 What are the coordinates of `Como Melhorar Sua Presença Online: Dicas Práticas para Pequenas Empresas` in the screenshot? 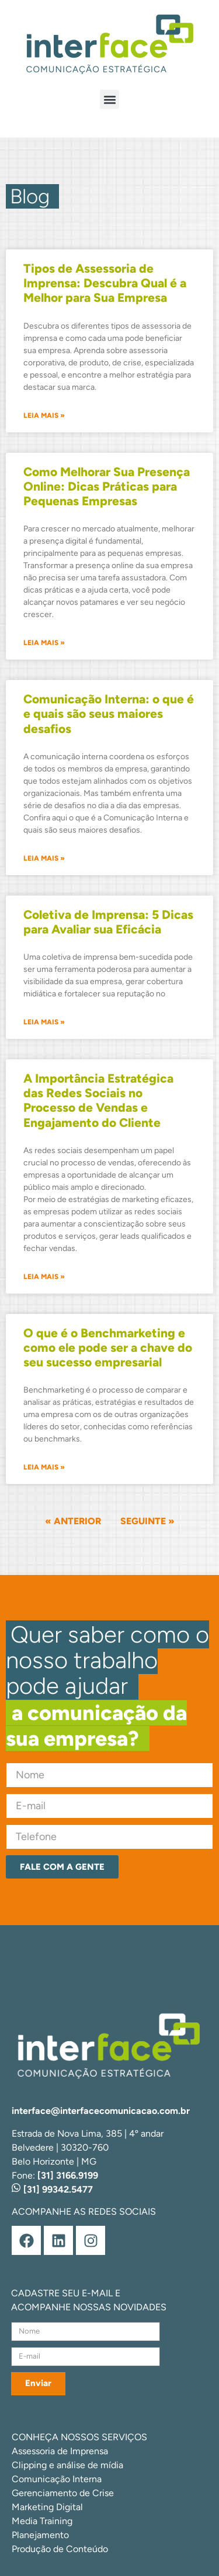 It's located at (106, 486).